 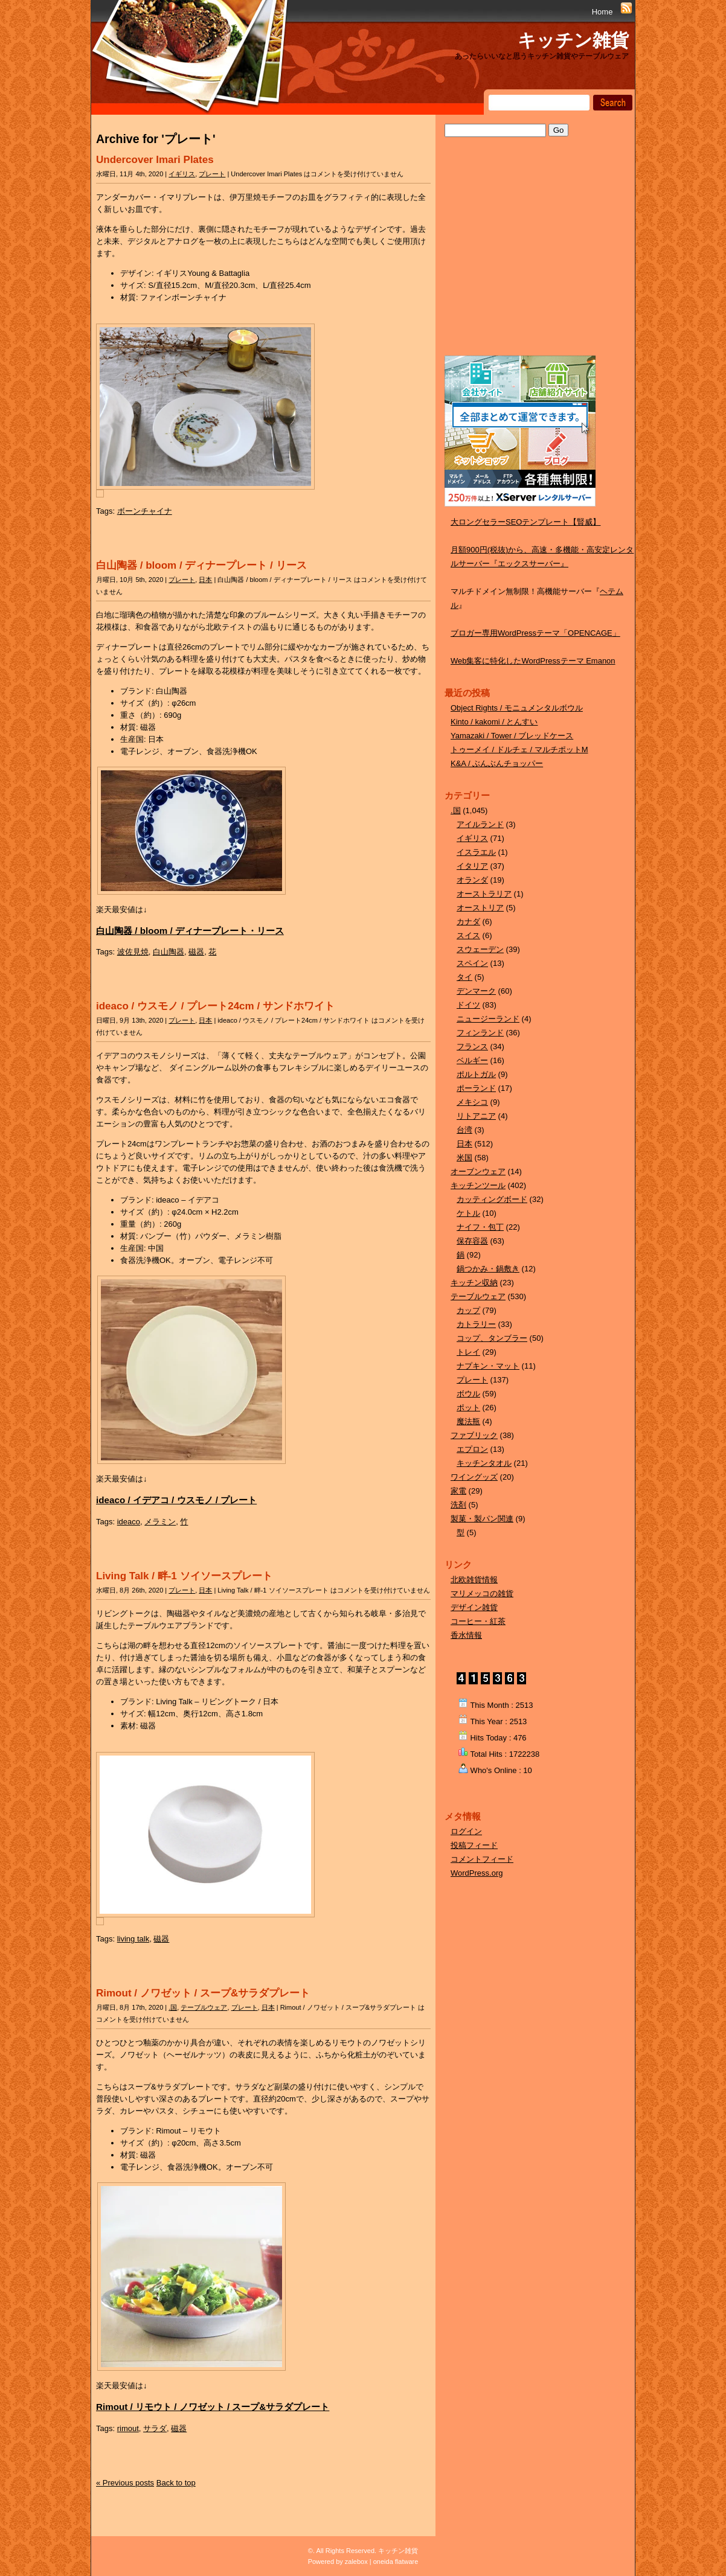 I want to click on ポット, so click(x=468, y=1407).